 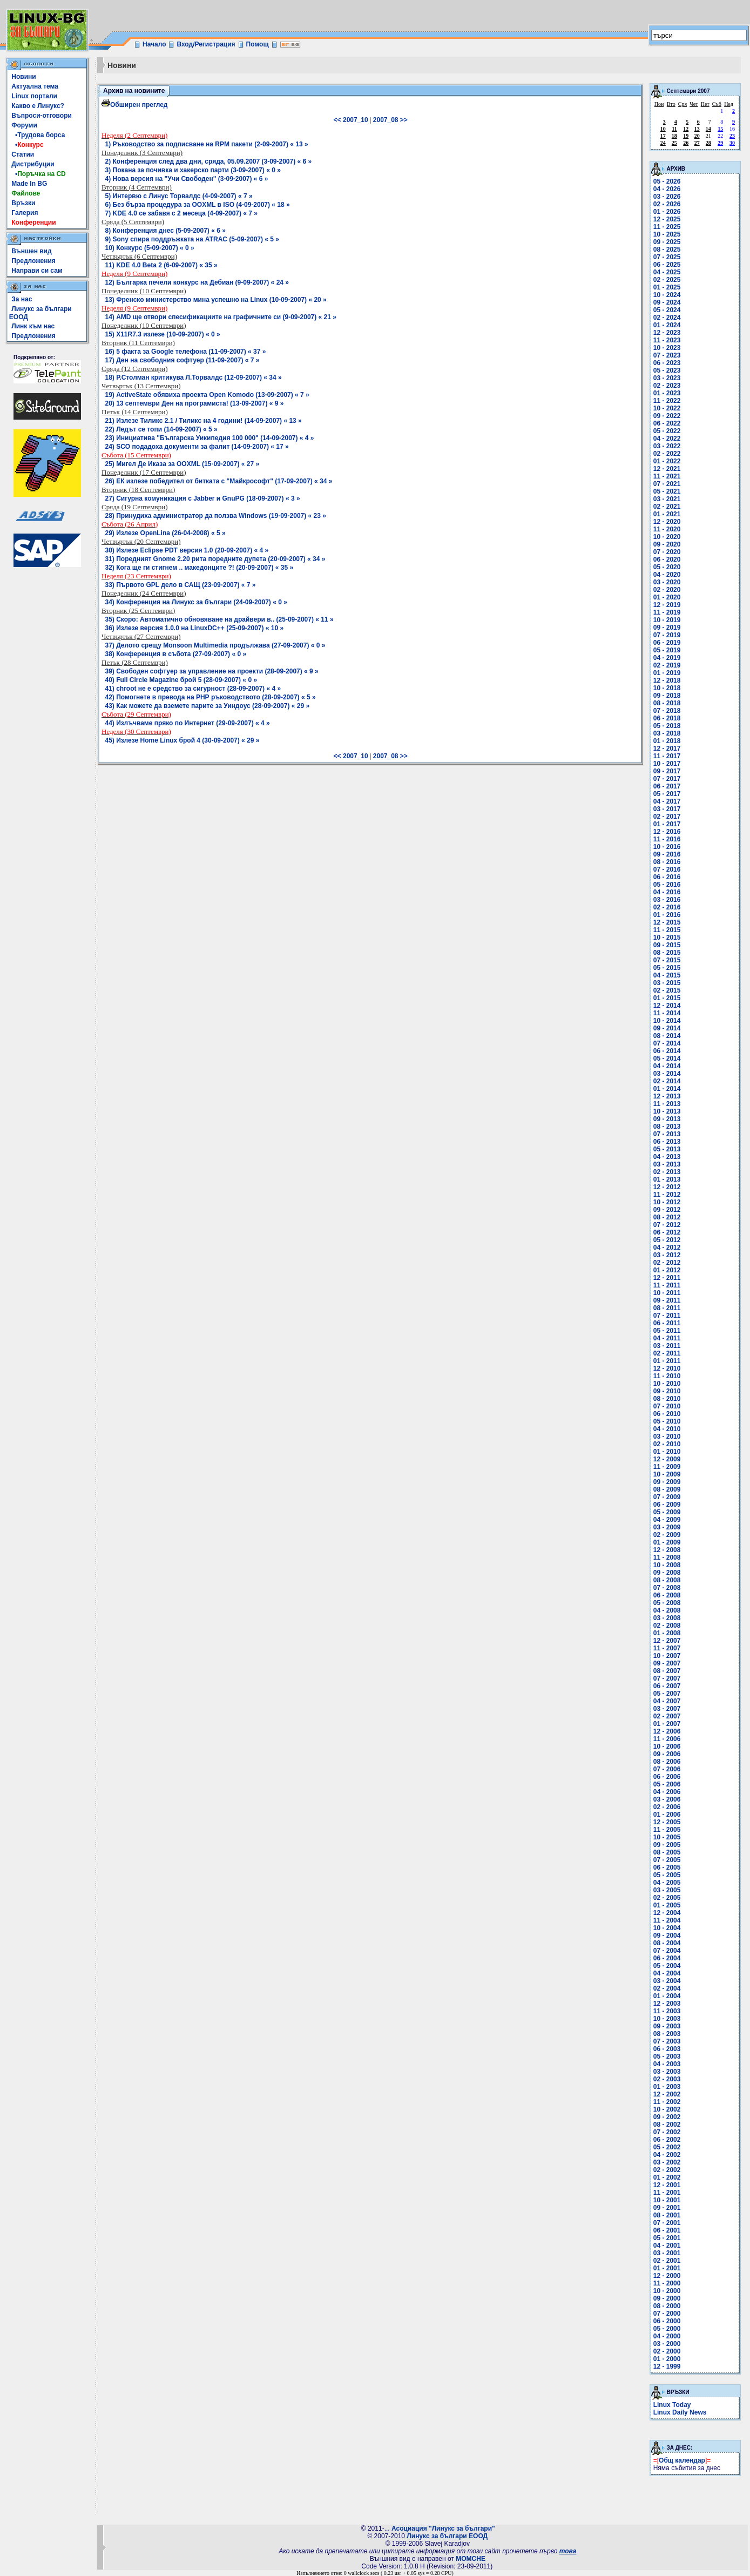 I want to click on 10 - 2015, so click(x=667, y=937).